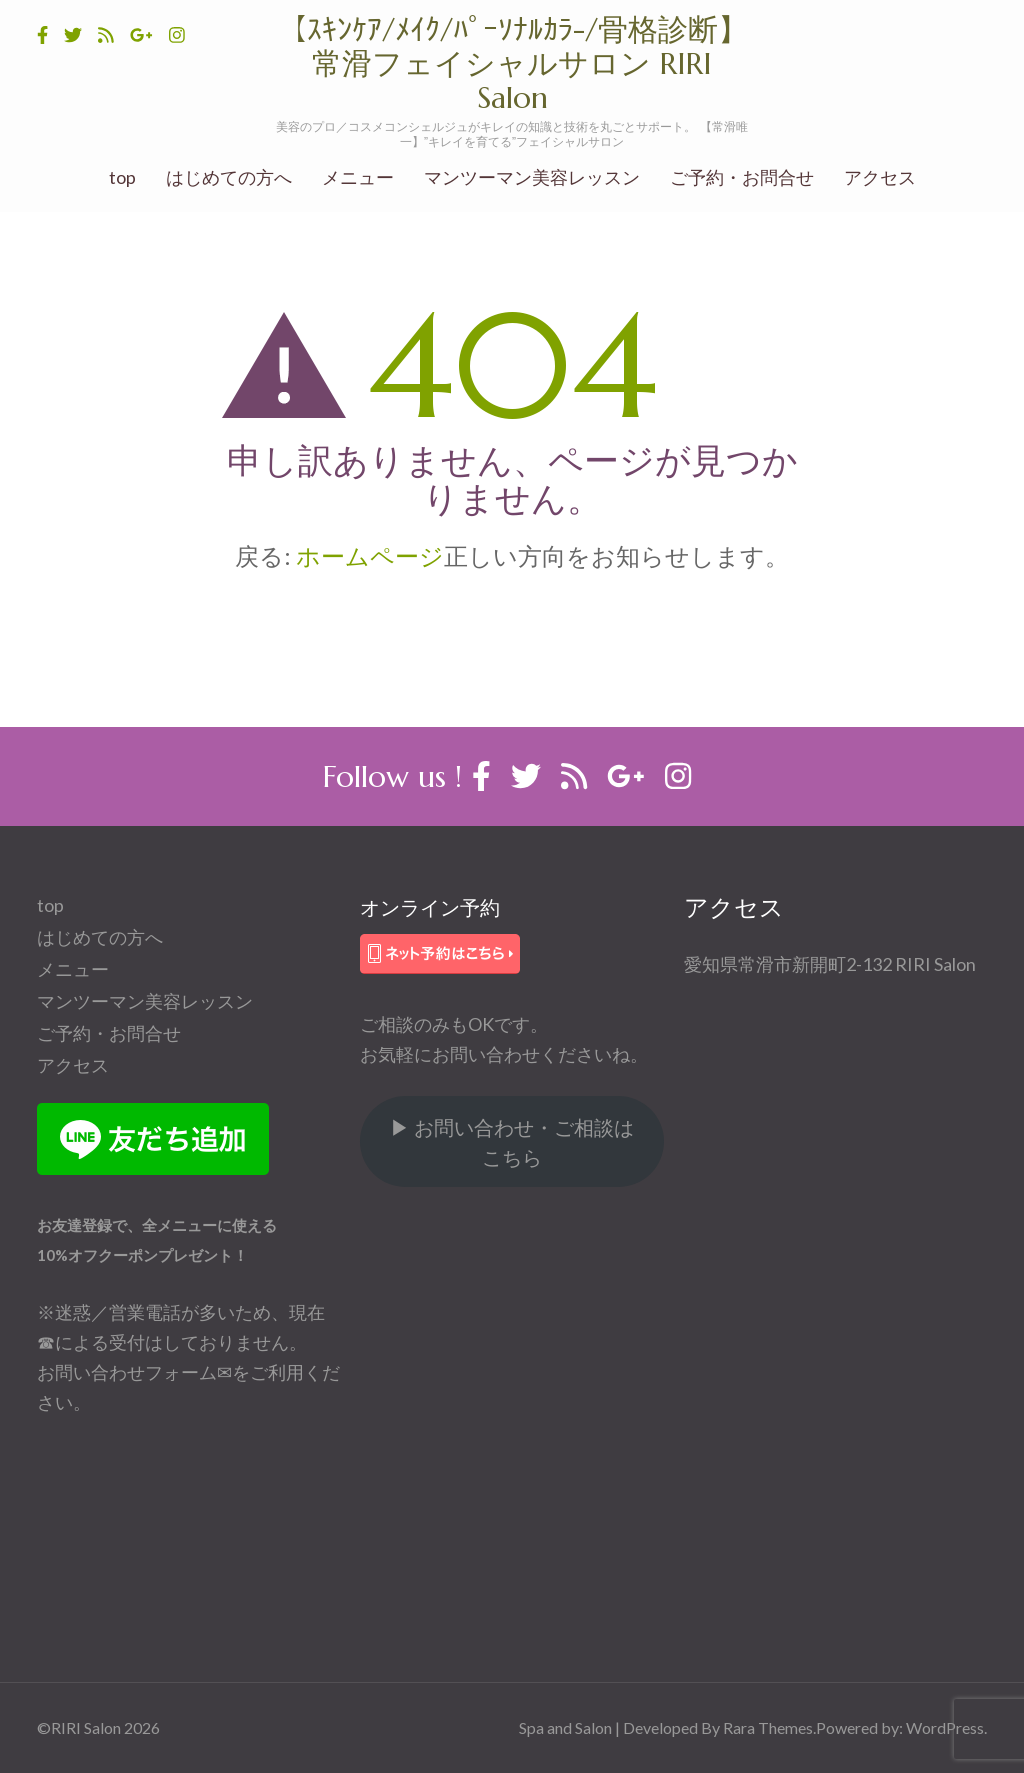 Image resolution: width=1024 pixels, height=1773 pixels. What do you see at coordinates (512, 1142) in the screenshot?
I see `▶ お問い合わせ・ご相談はこちら` at bounding box center [512, 1142].